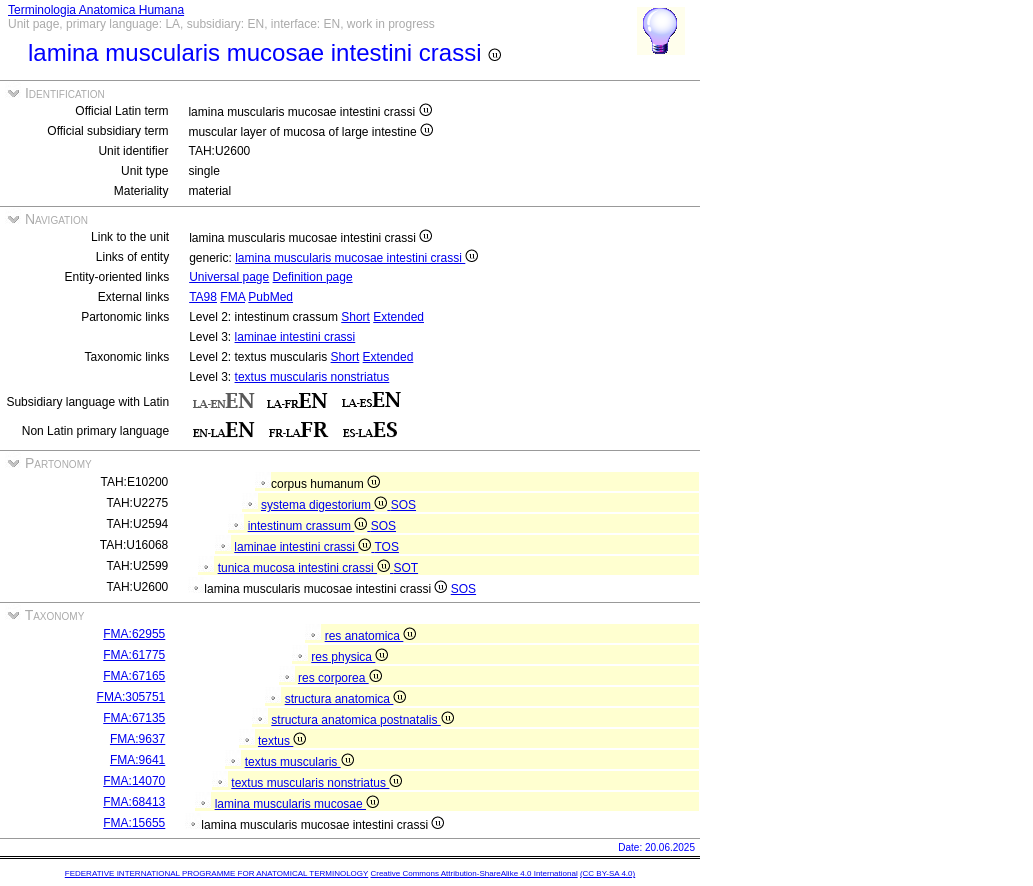 The image size is (1033, 886). What do you see at coordinates (203, 297) in the screenshot?
I see `TA98` at bounding box center [203, 297].